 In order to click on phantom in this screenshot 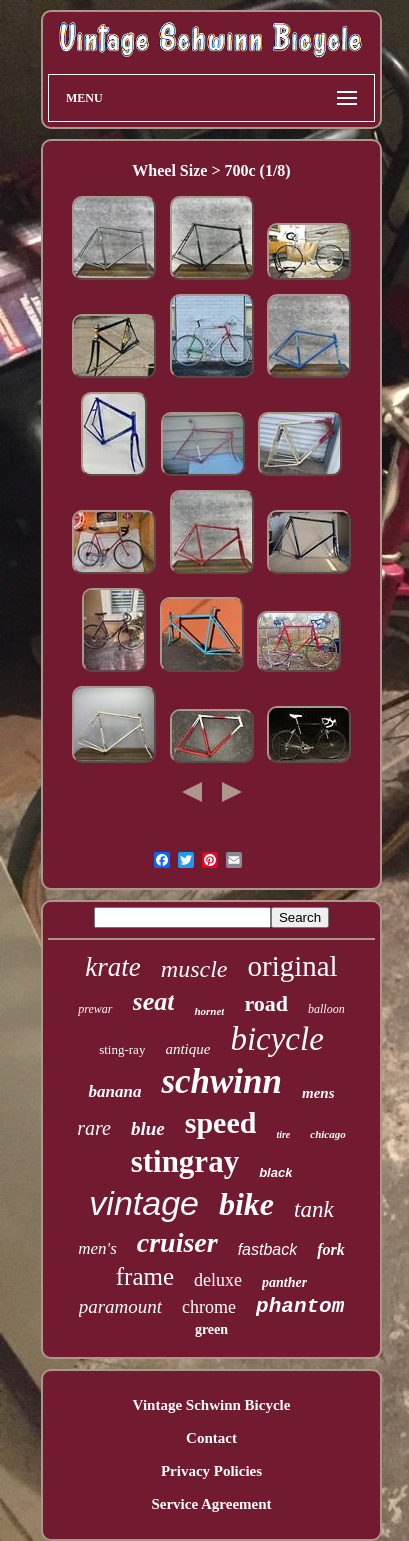, I will do `click(300, 1306)`.